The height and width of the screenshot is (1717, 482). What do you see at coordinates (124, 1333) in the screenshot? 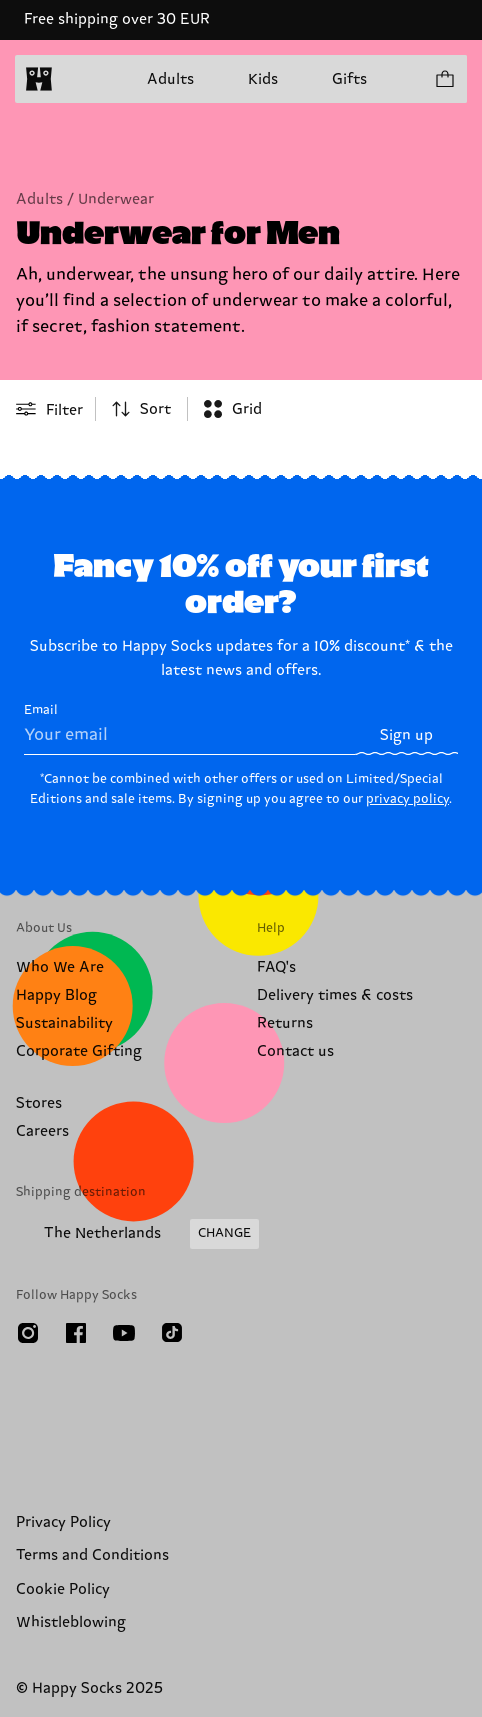
I see `[Youtube]` at bounding box center [124, 1333].